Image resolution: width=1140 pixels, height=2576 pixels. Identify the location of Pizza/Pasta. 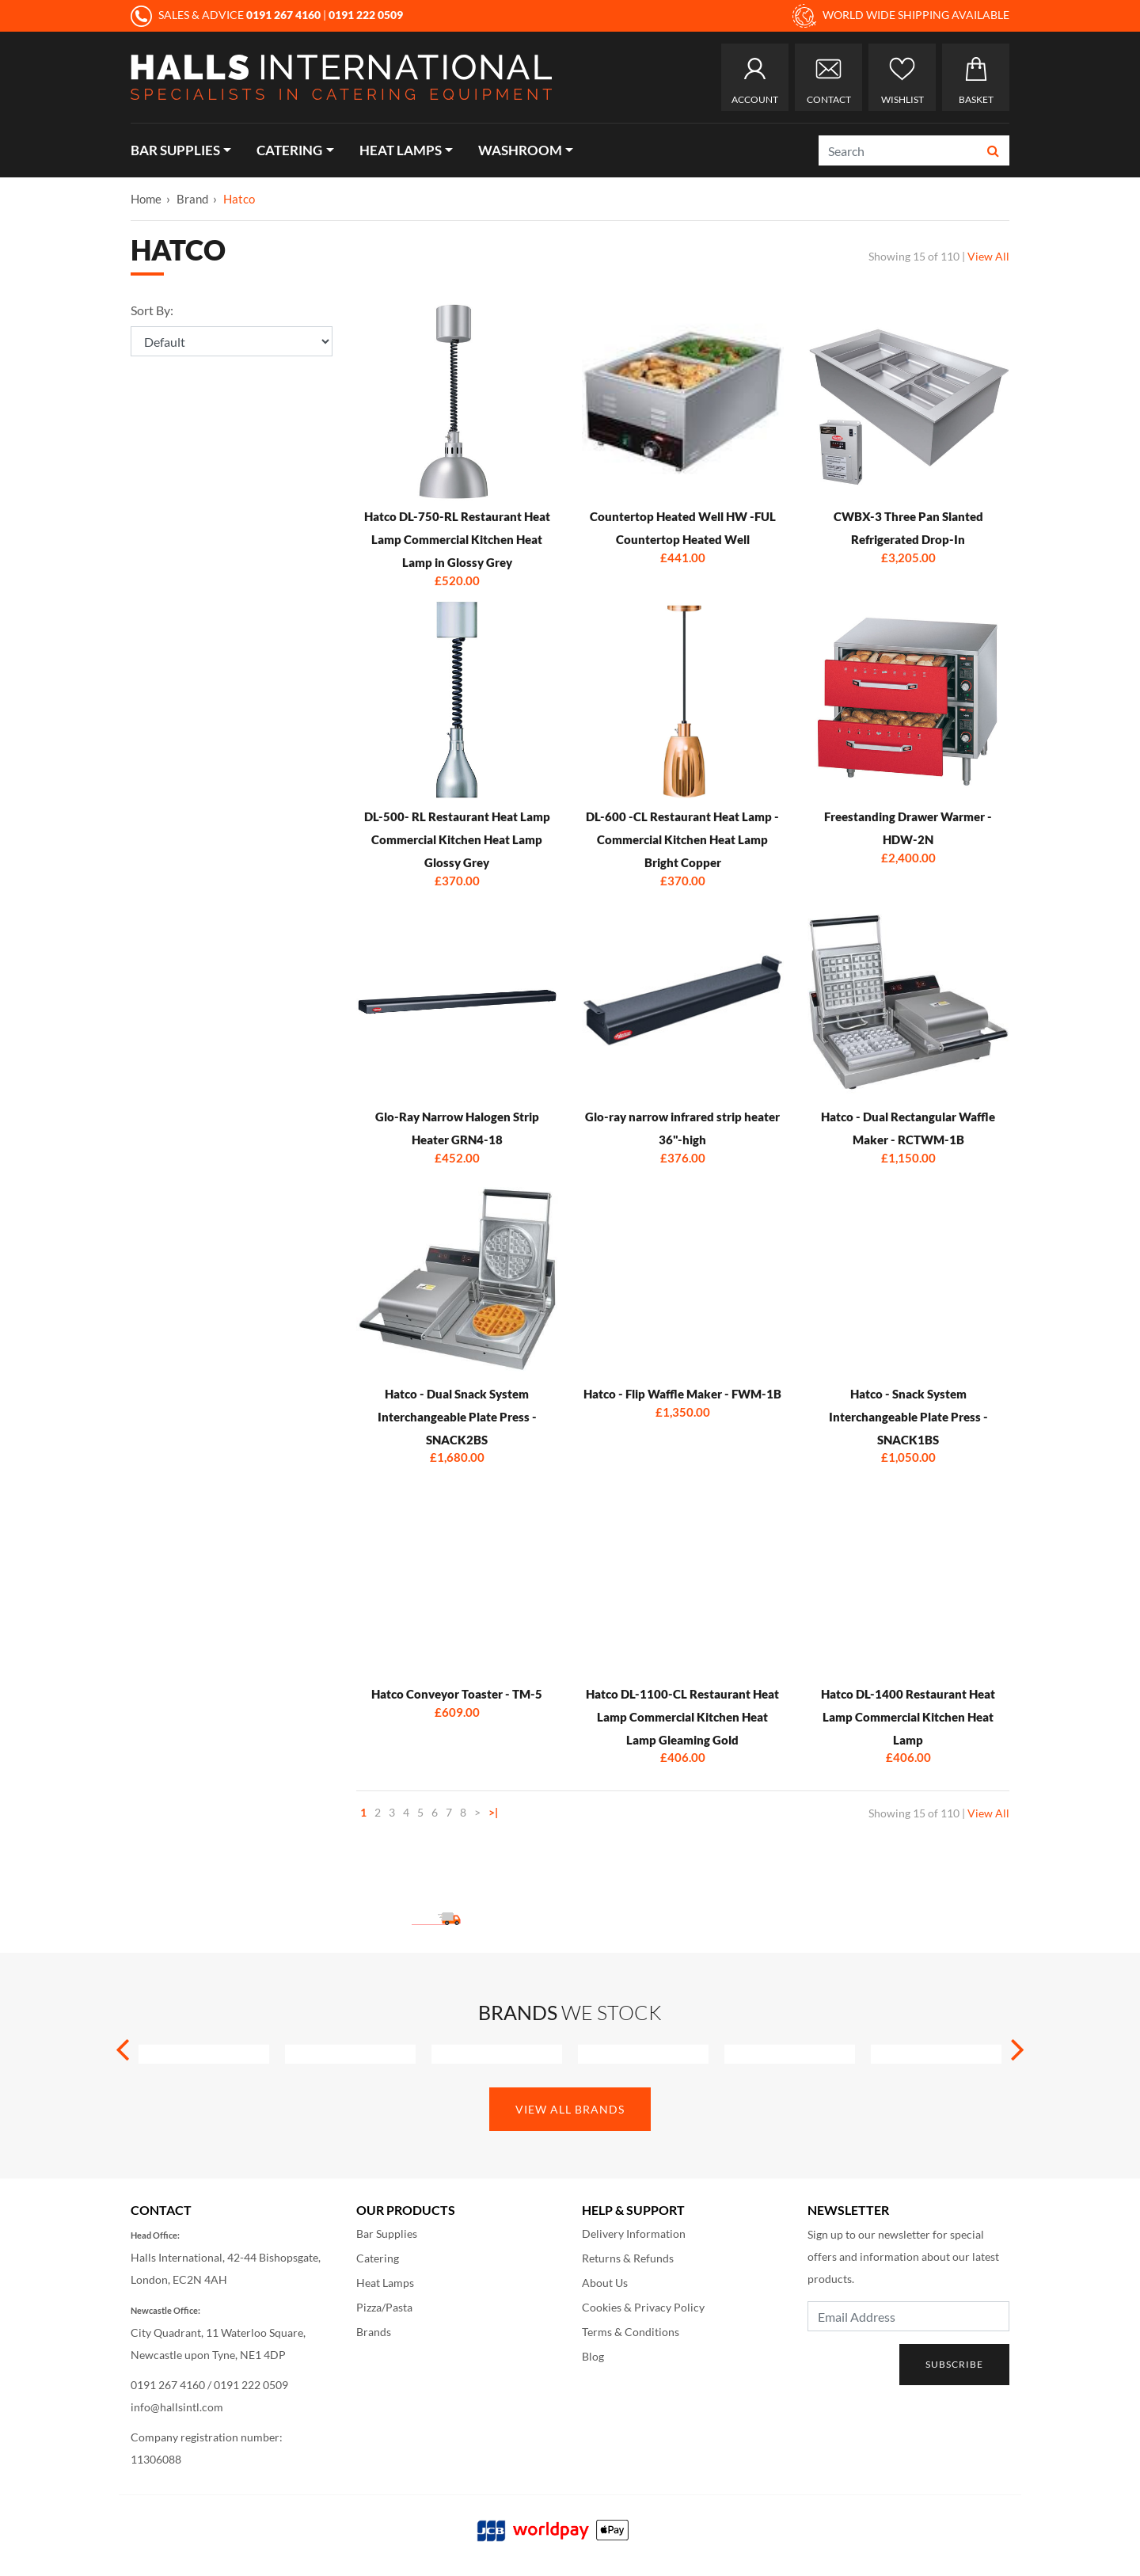
(384, 2307).